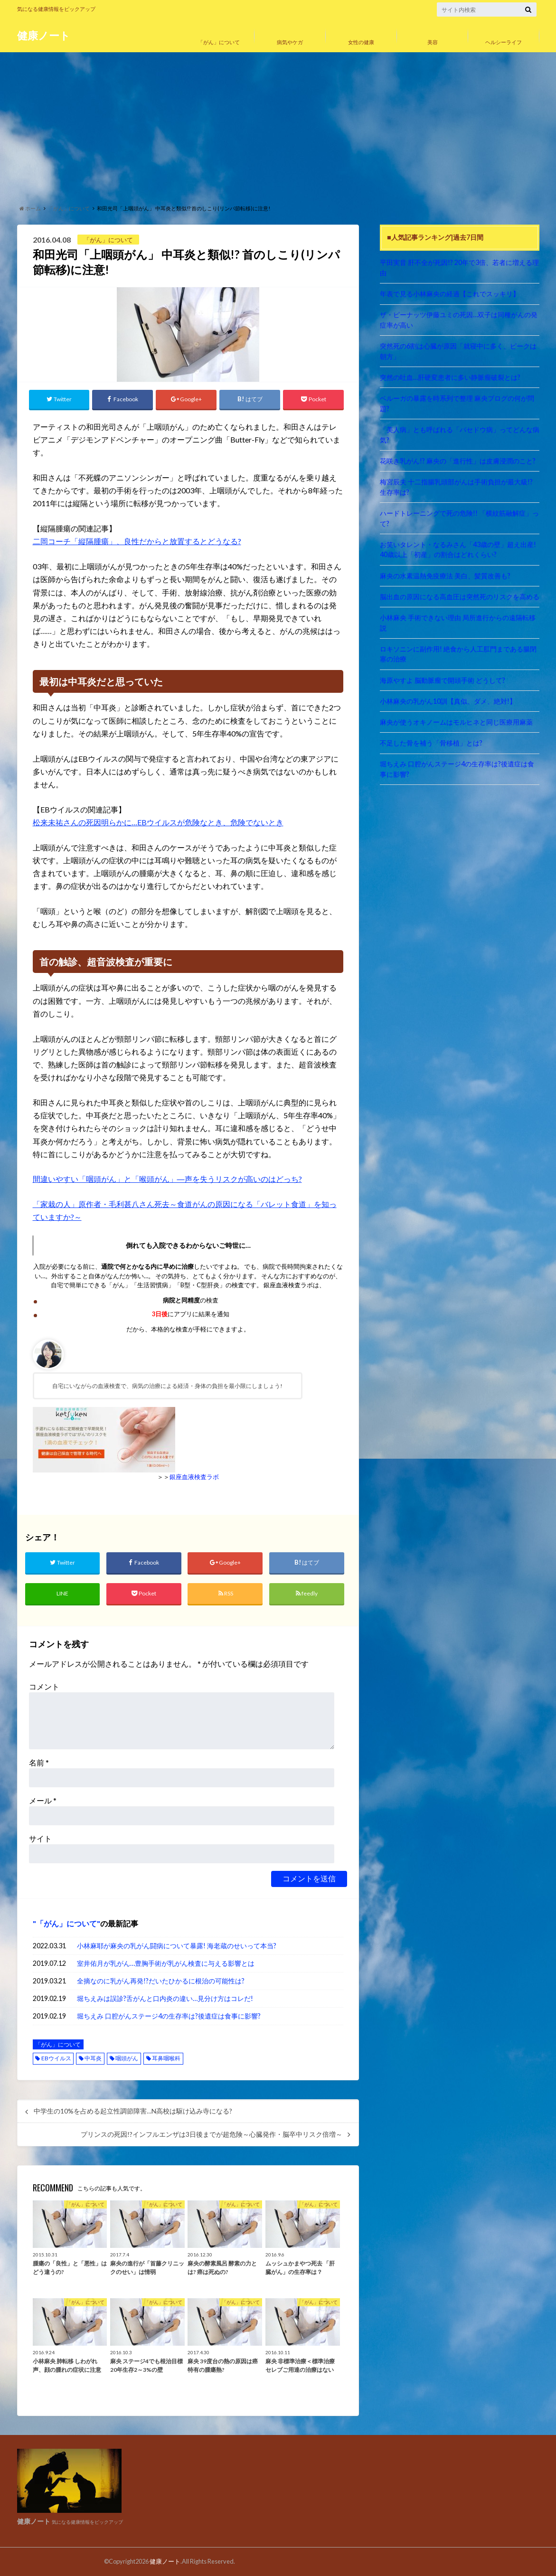 The width and height of the screenshot is (556, 2576). What do you see at coordinates (278, 125) in the screenshot?
I see `[Advertisement]` at bounding box center [278, 125].